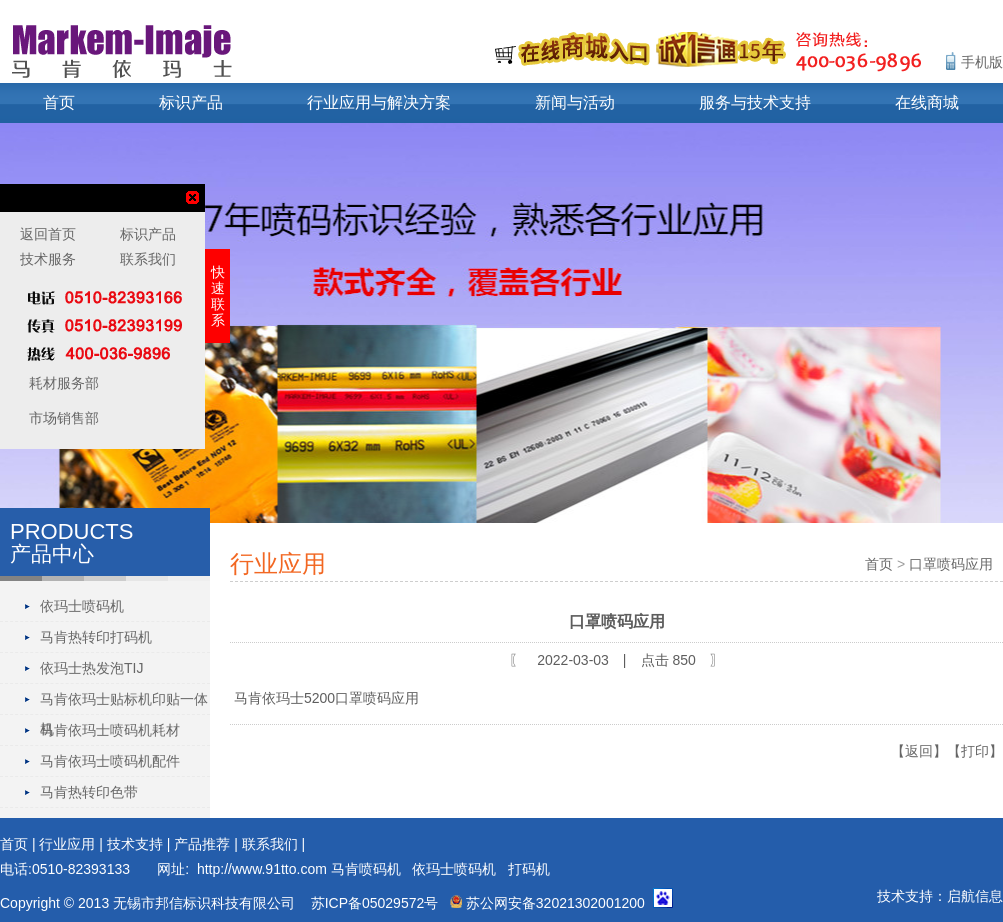 The width and height of the screenshot is (1003, 922). What do you see at coordinates (366, 869) in the screenshot?
I see `马肯喷码机` at bounding box center [366, 869].